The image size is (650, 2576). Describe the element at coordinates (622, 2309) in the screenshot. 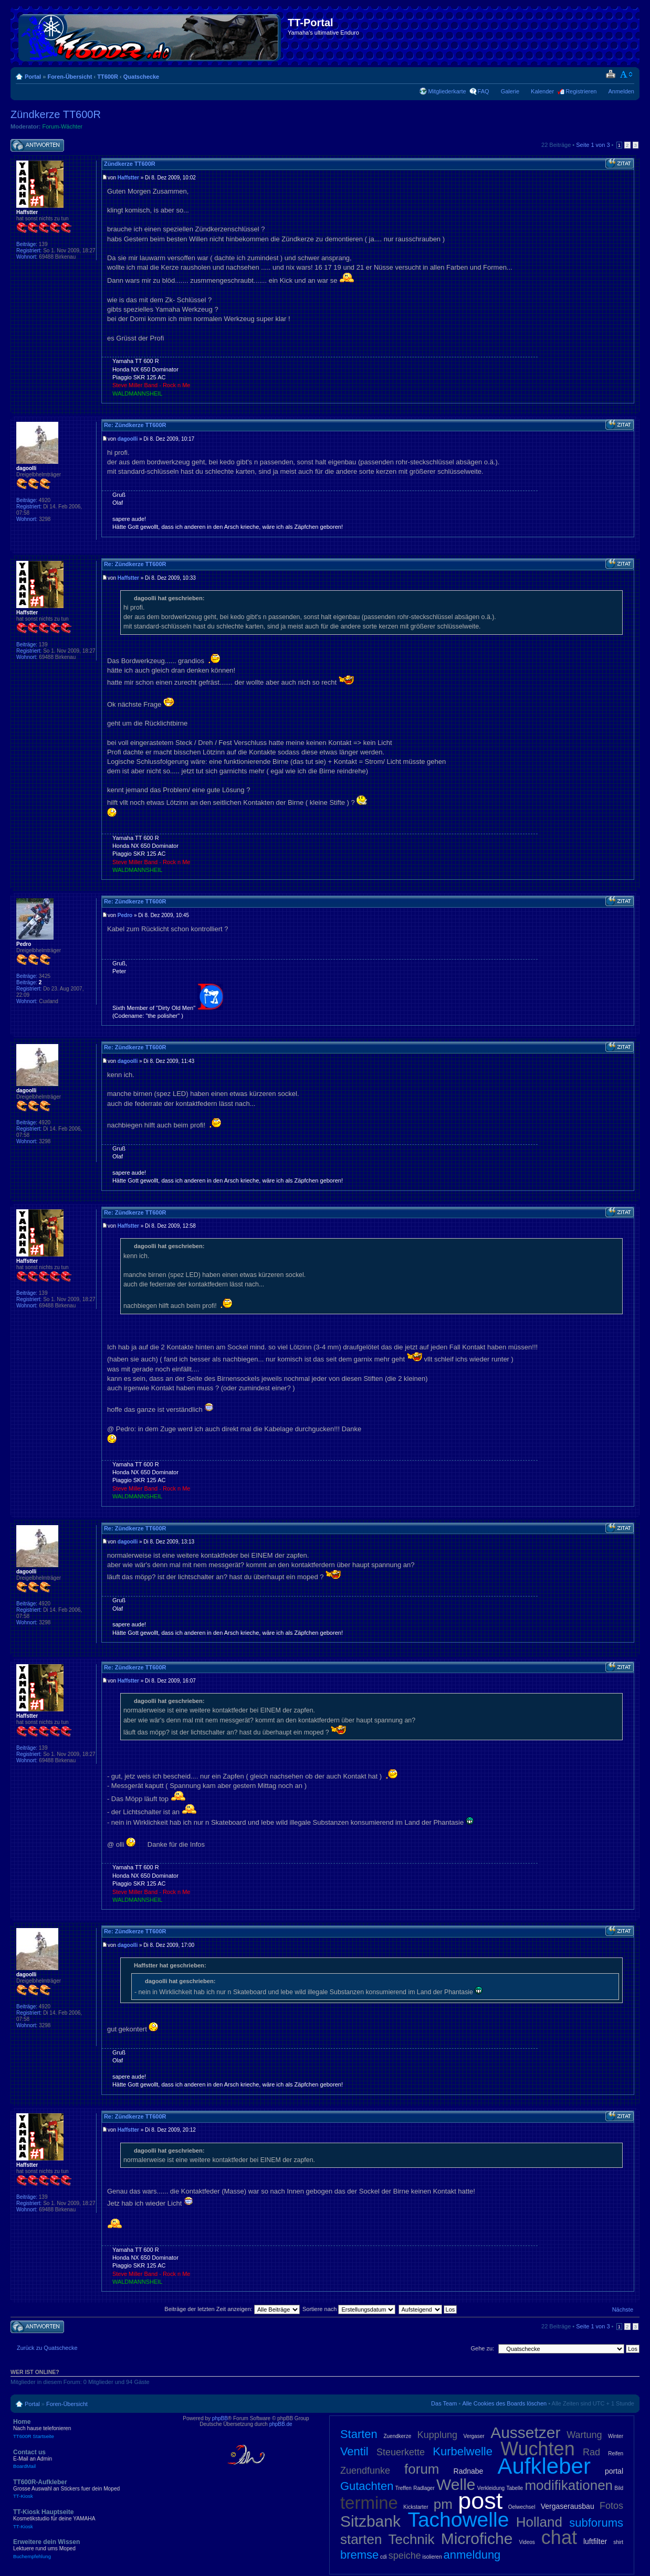

I see `Nächste` at that location.